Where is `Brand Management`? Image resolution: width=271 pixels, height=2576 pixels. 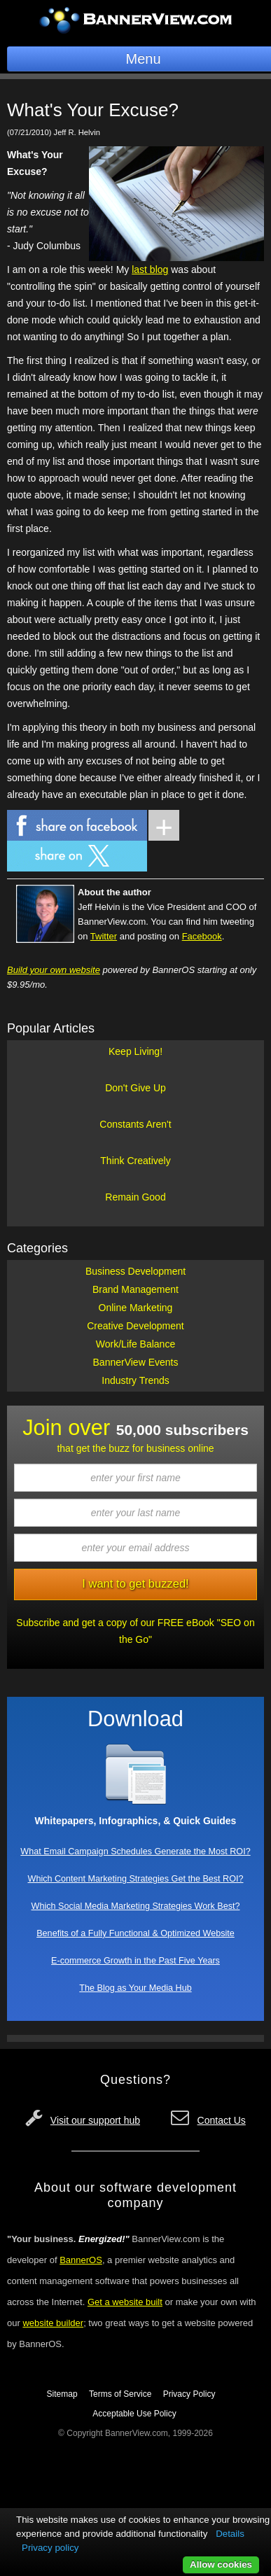
Brand Management is located at coordinates (135, 1289).